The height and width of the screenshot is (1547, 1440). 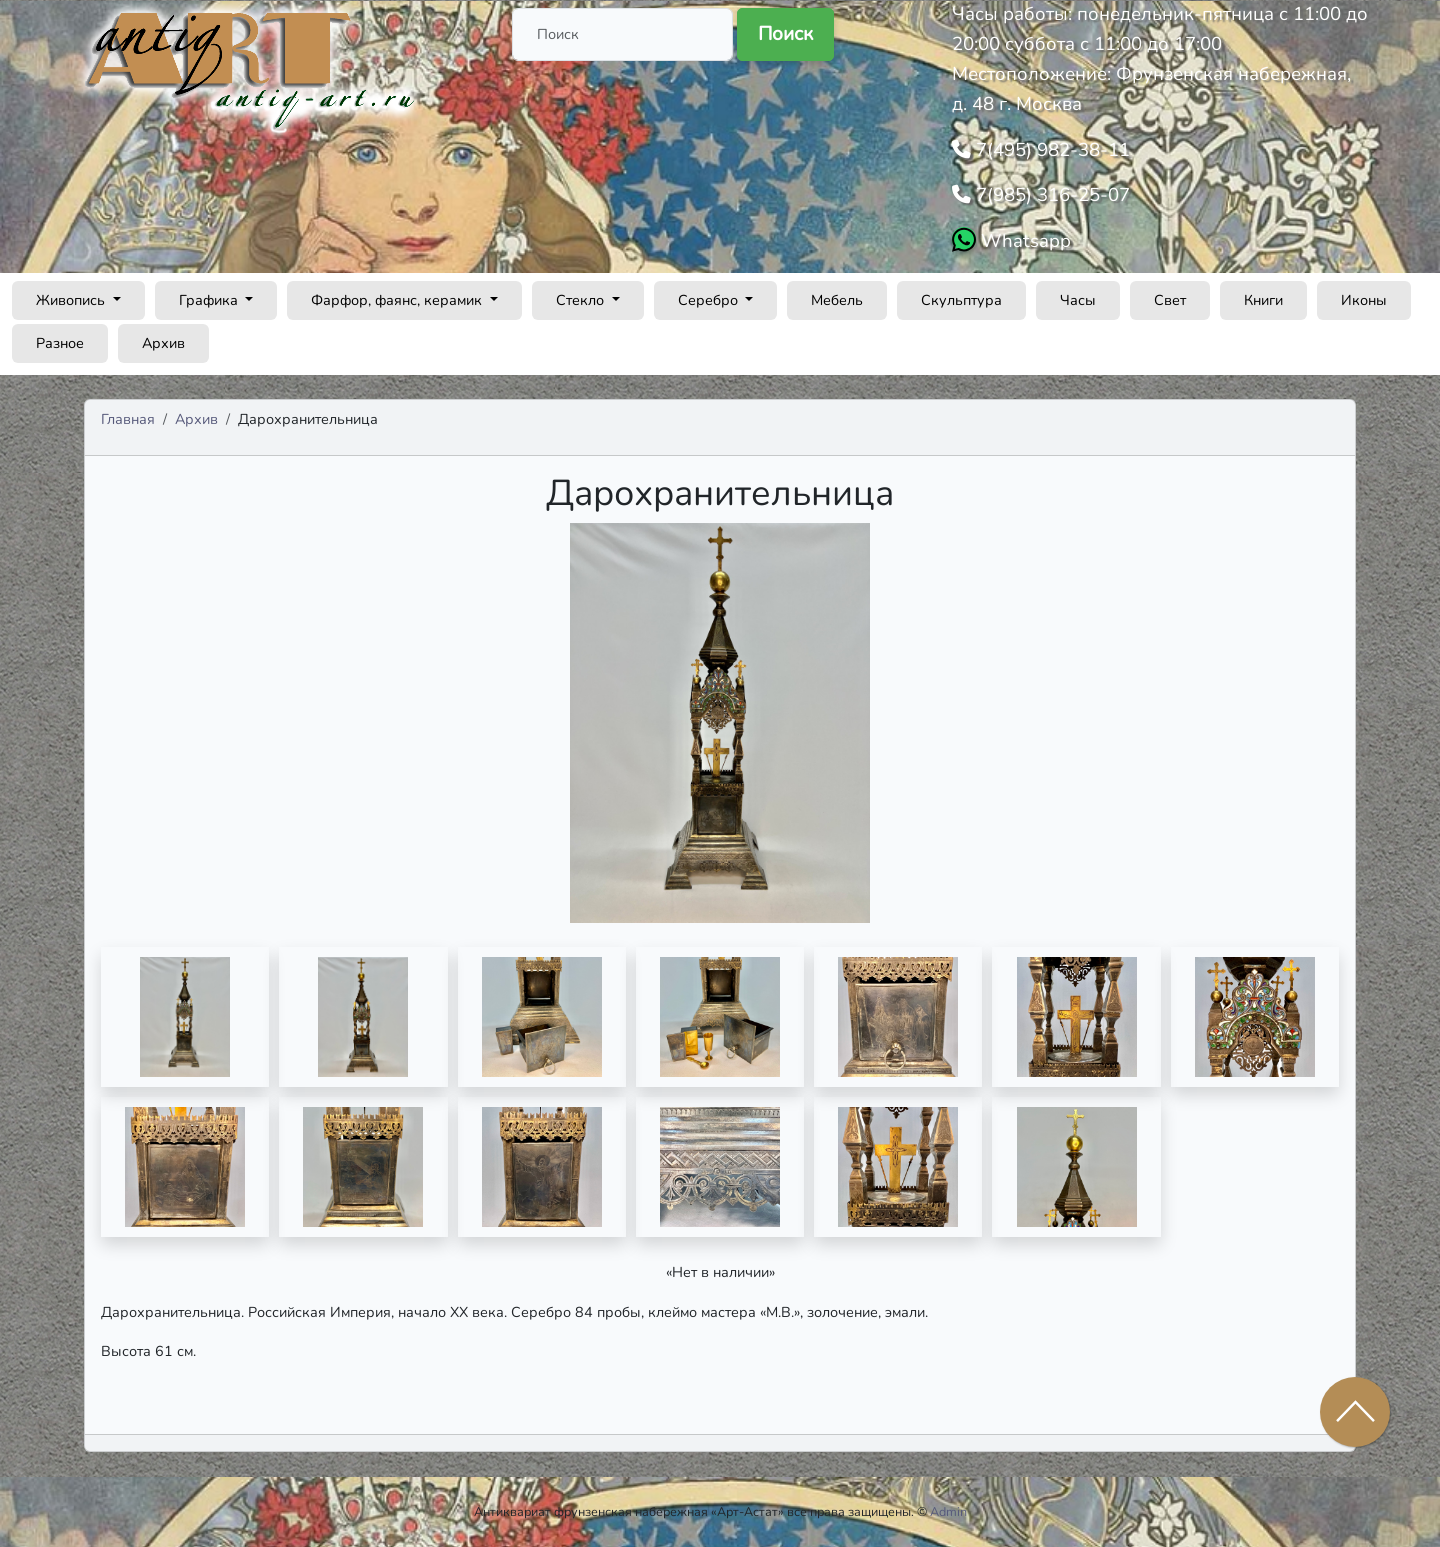 What do you see at coordinates (837, 300) in the screenshot?
I see `Мебель` at bounding box center [837, 300].